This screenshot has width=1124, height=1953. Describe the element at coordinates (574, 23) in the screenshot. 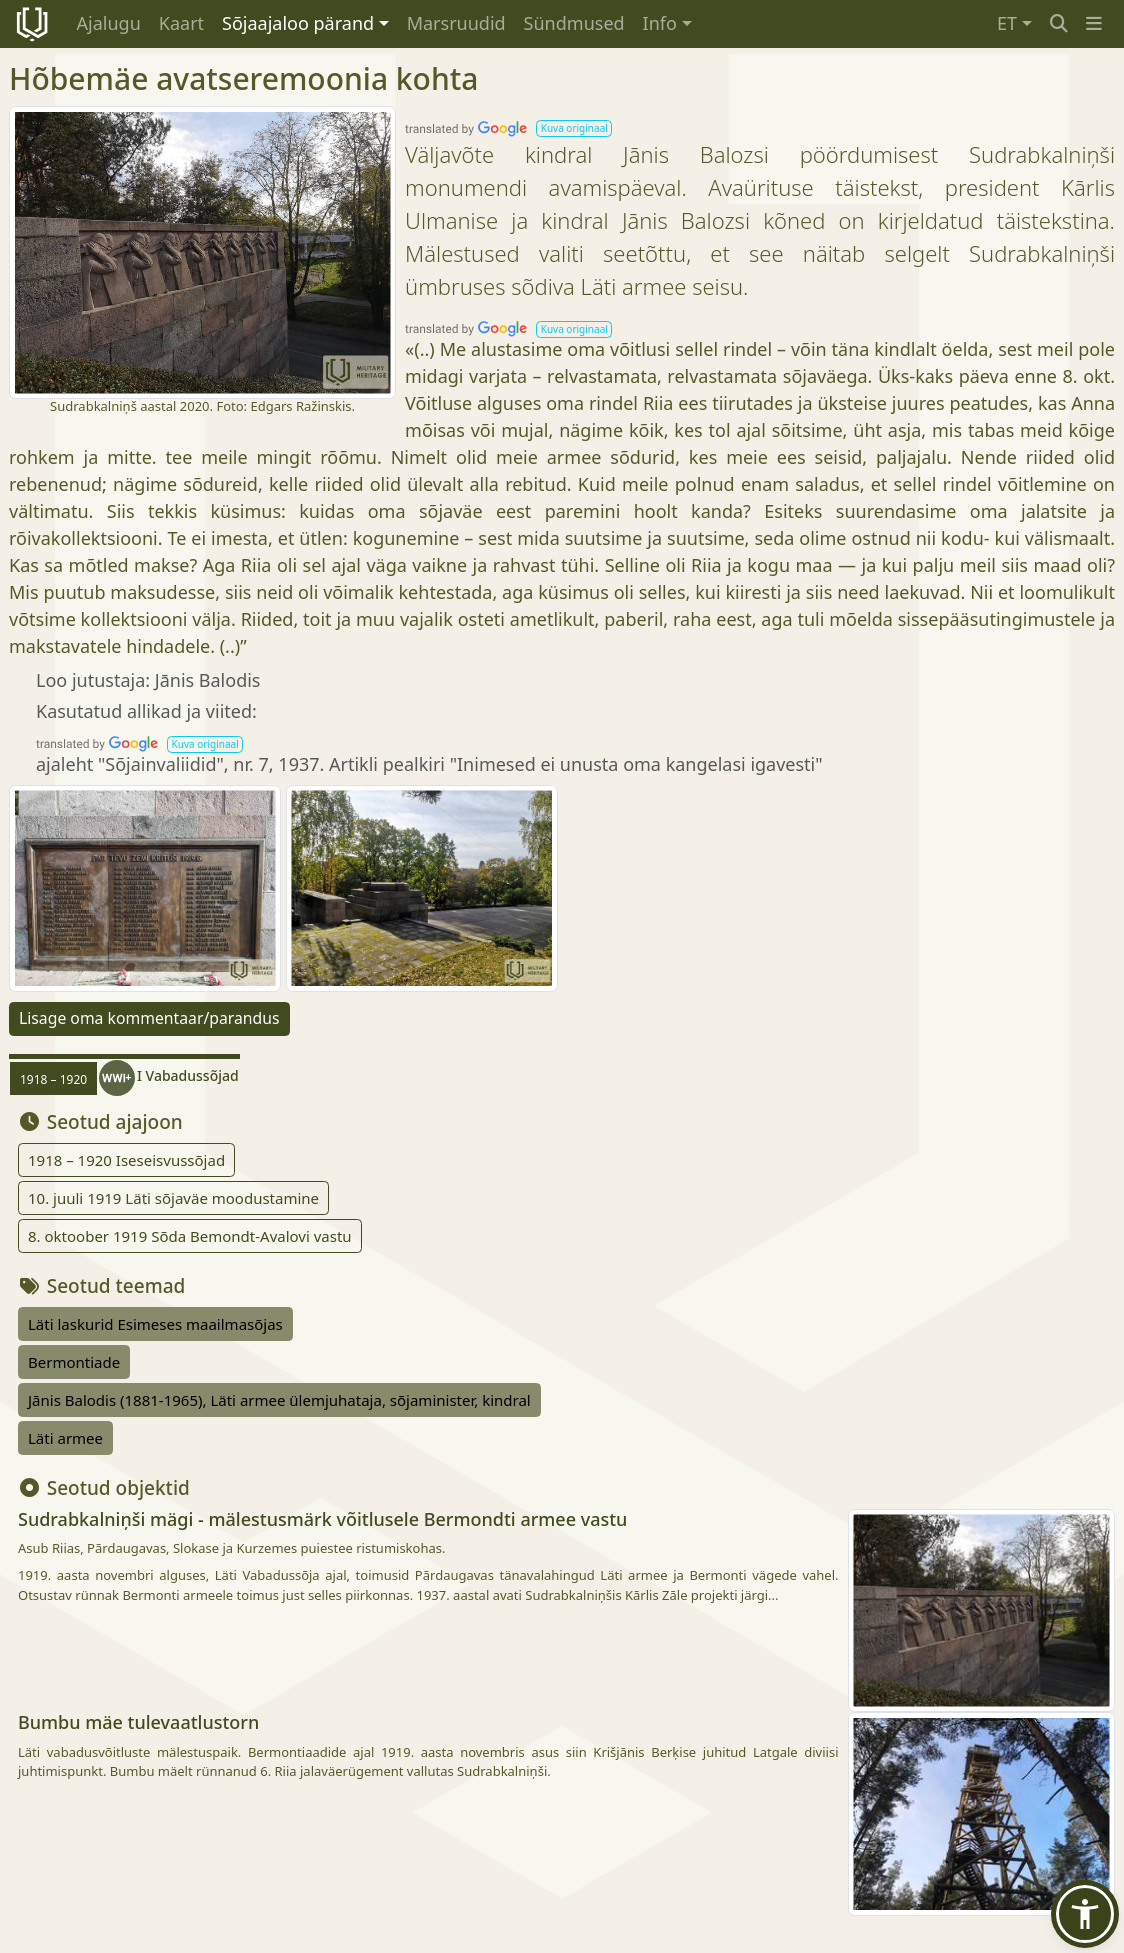

I see `Sündmused` at that location.